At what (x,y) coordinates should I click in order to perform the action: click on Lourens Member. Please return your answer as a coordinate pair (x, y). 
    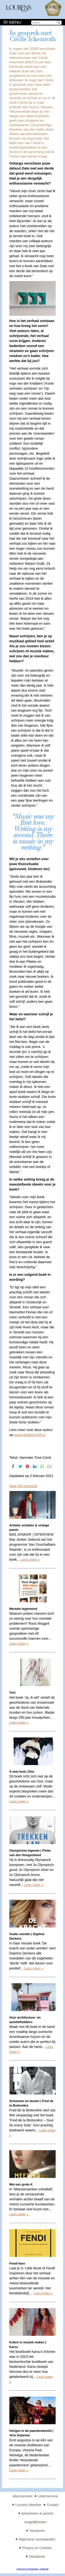
    Looking at the image, I should click on (28, 2505).